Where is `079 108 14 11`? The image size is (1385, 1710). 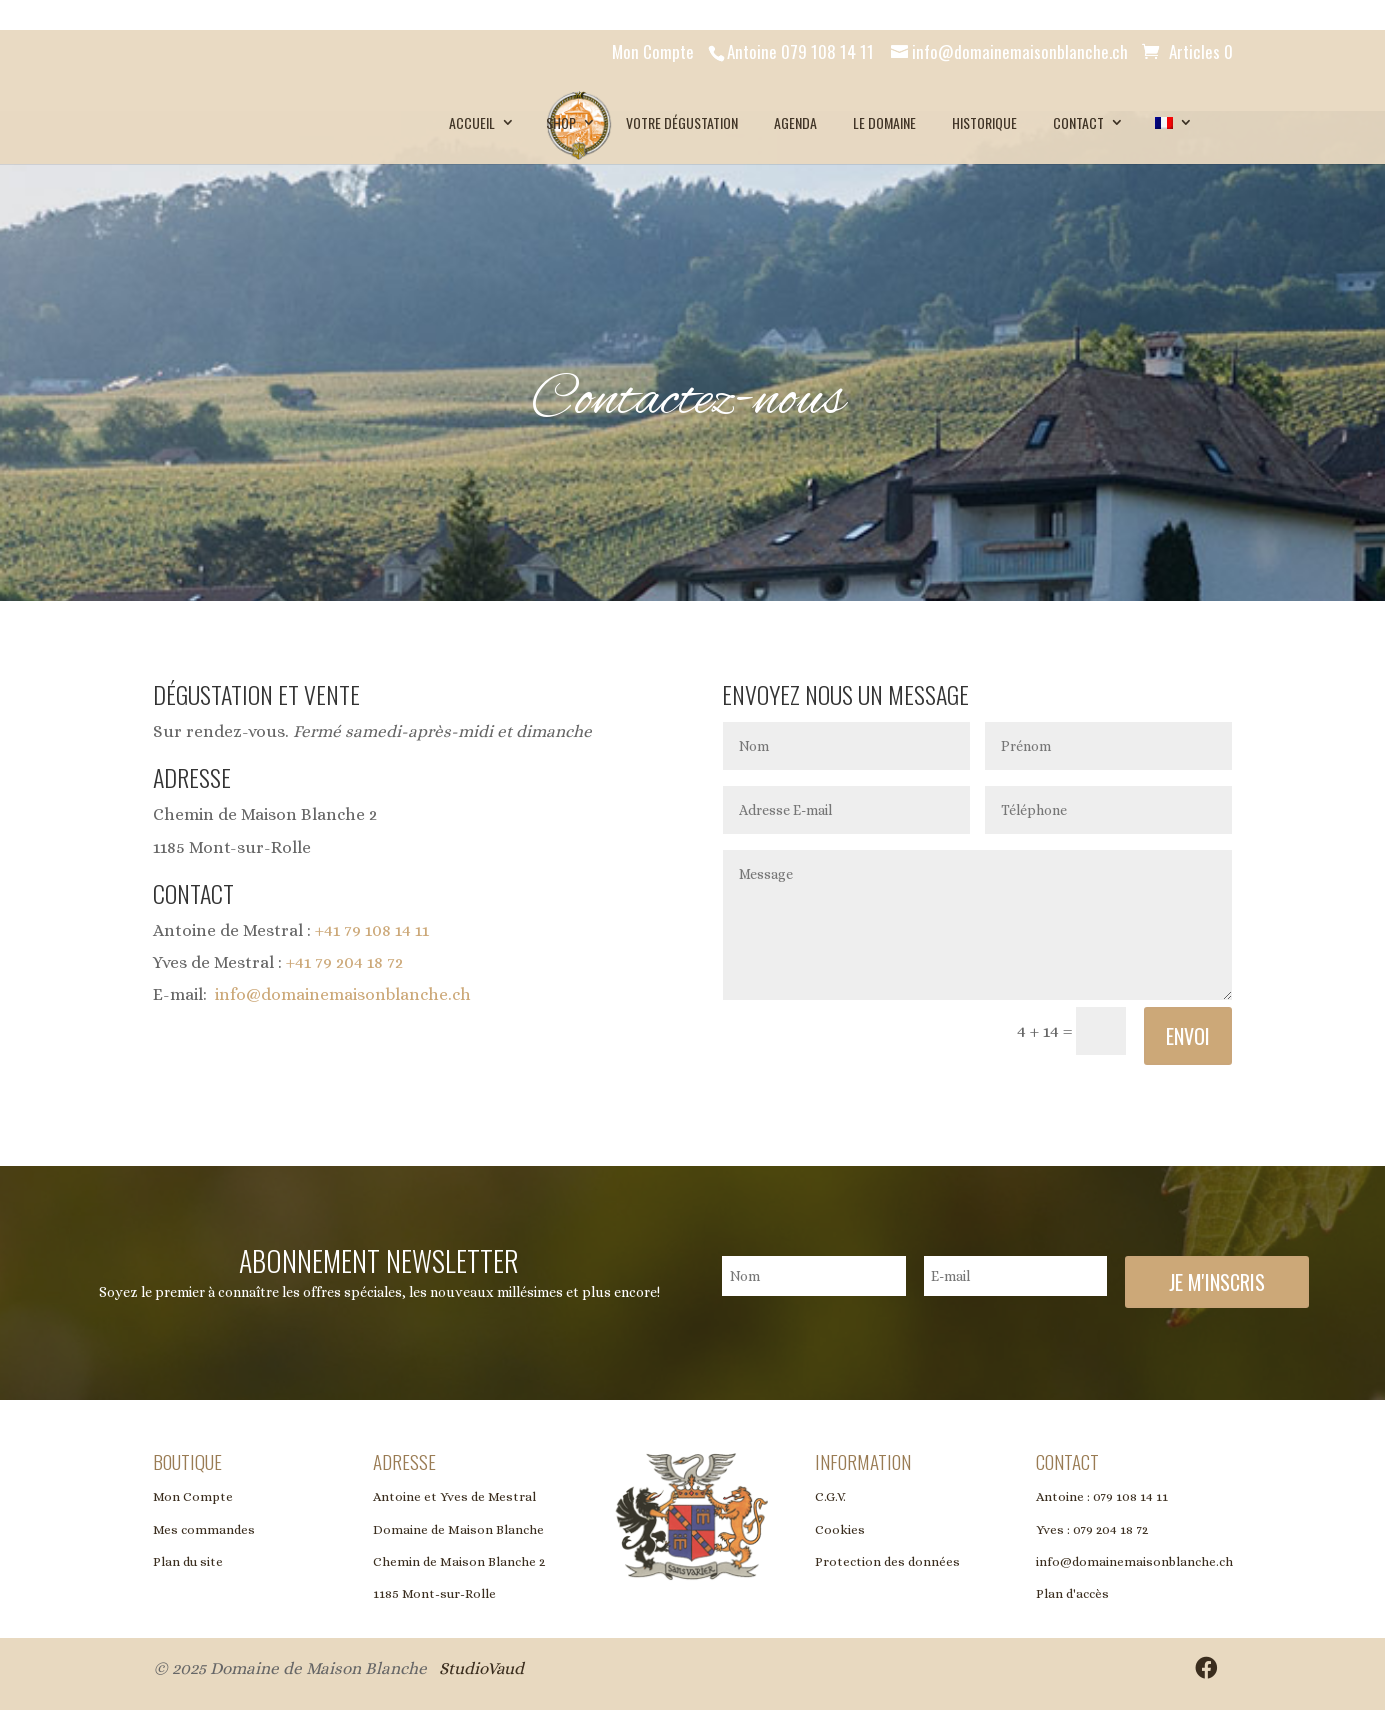 079 108 14 11 is located at coordinates (1130, 1496).